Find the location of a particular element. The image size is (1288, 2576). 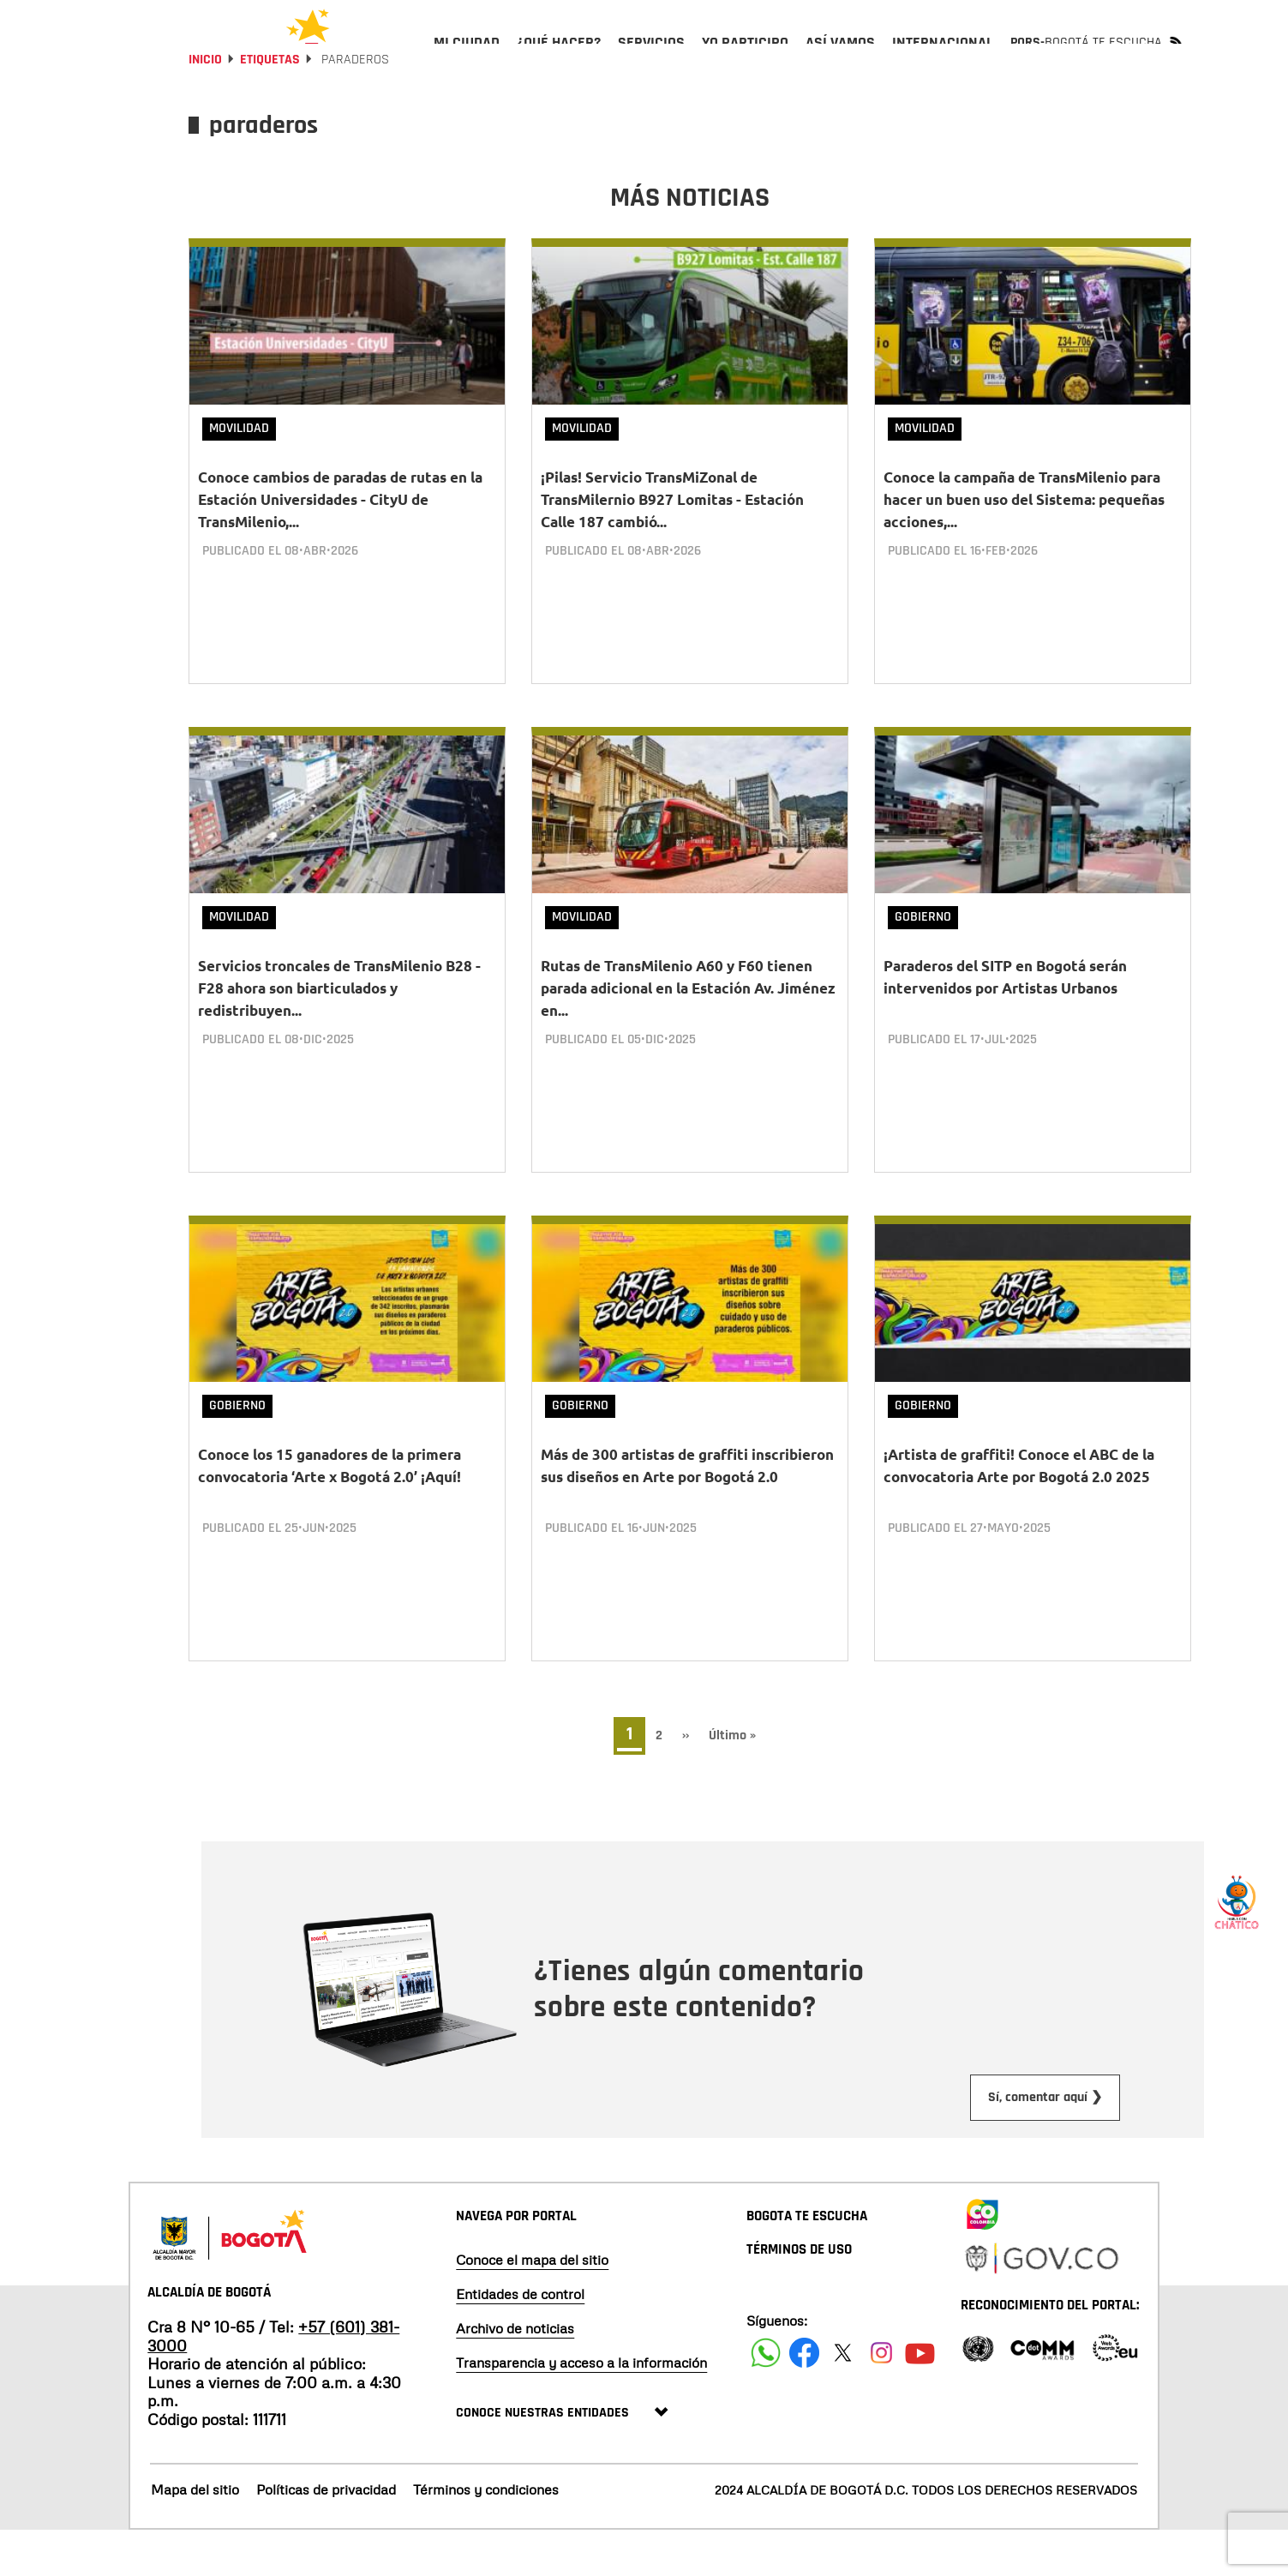

Inicio is located at coordinates (205, 105).